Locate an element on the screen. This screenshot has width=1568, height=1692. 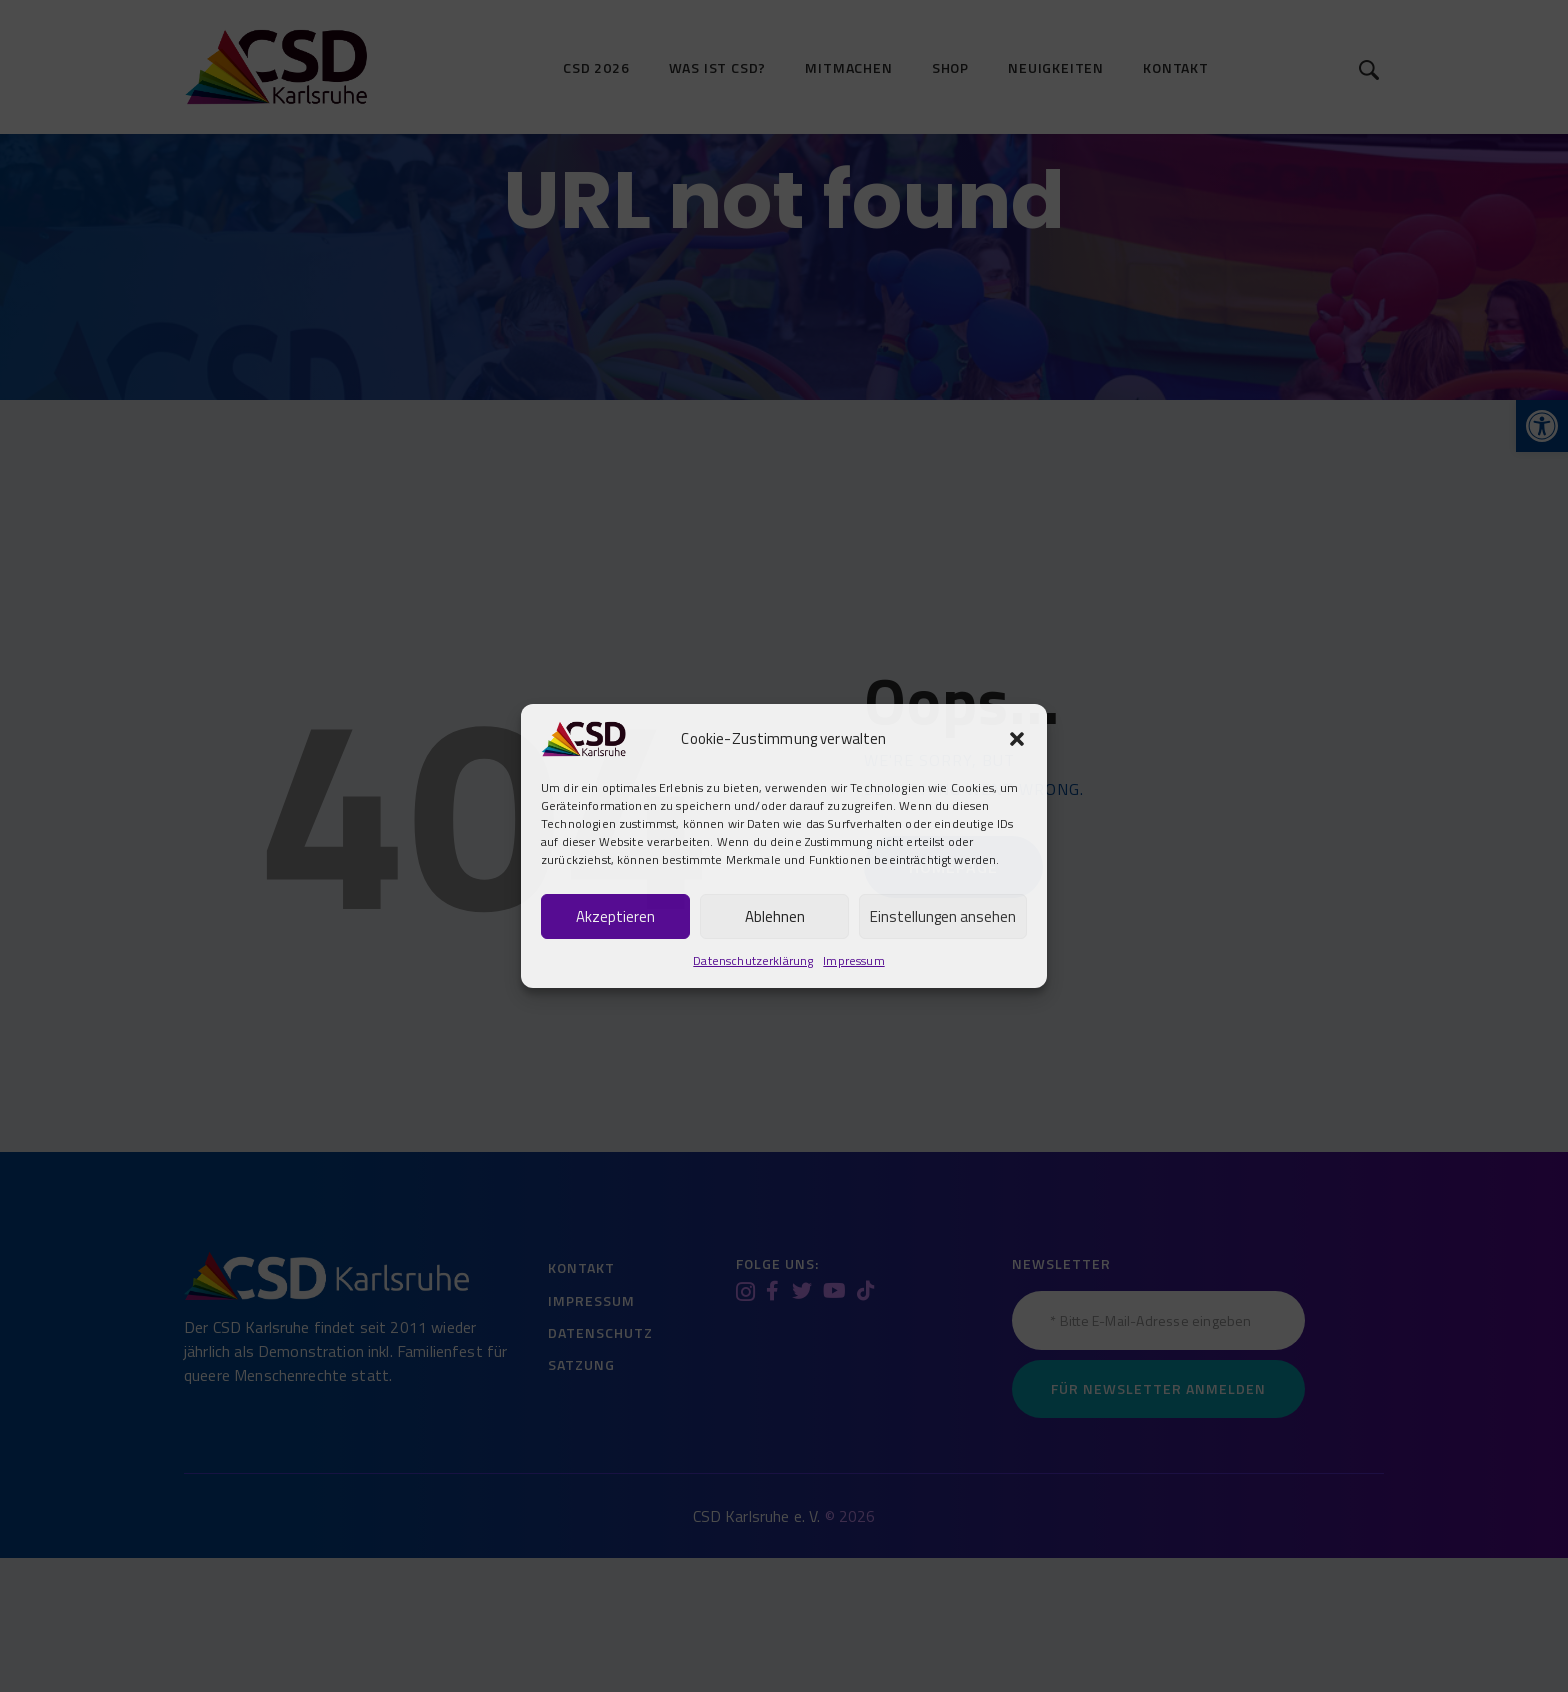
Einstellungen ansehen is located at coordinates (943, 916).